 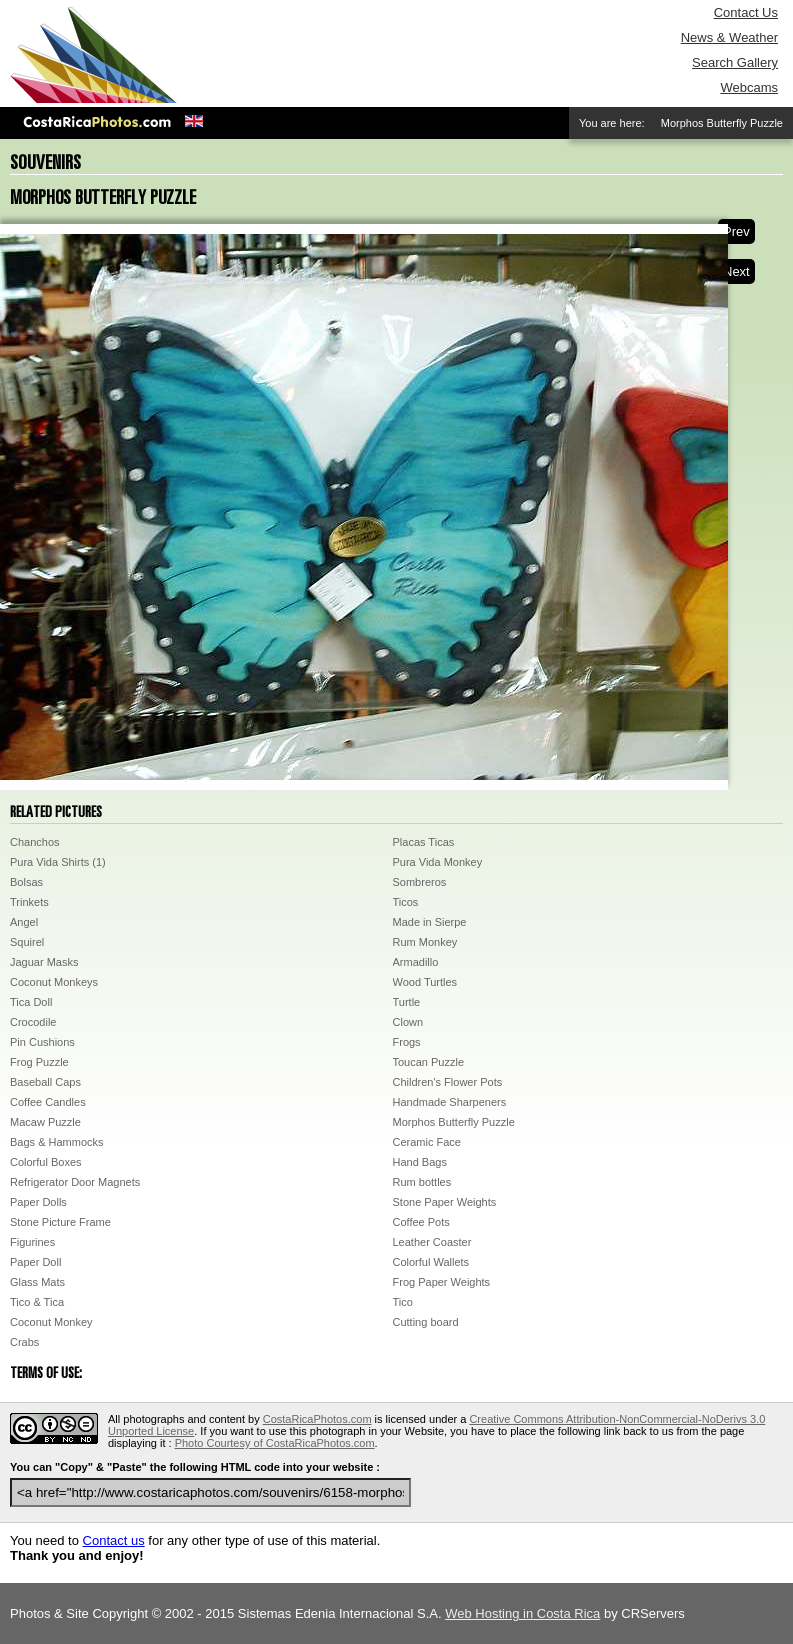 I want to click on Placas Ticas, so click(x=424, y=842).